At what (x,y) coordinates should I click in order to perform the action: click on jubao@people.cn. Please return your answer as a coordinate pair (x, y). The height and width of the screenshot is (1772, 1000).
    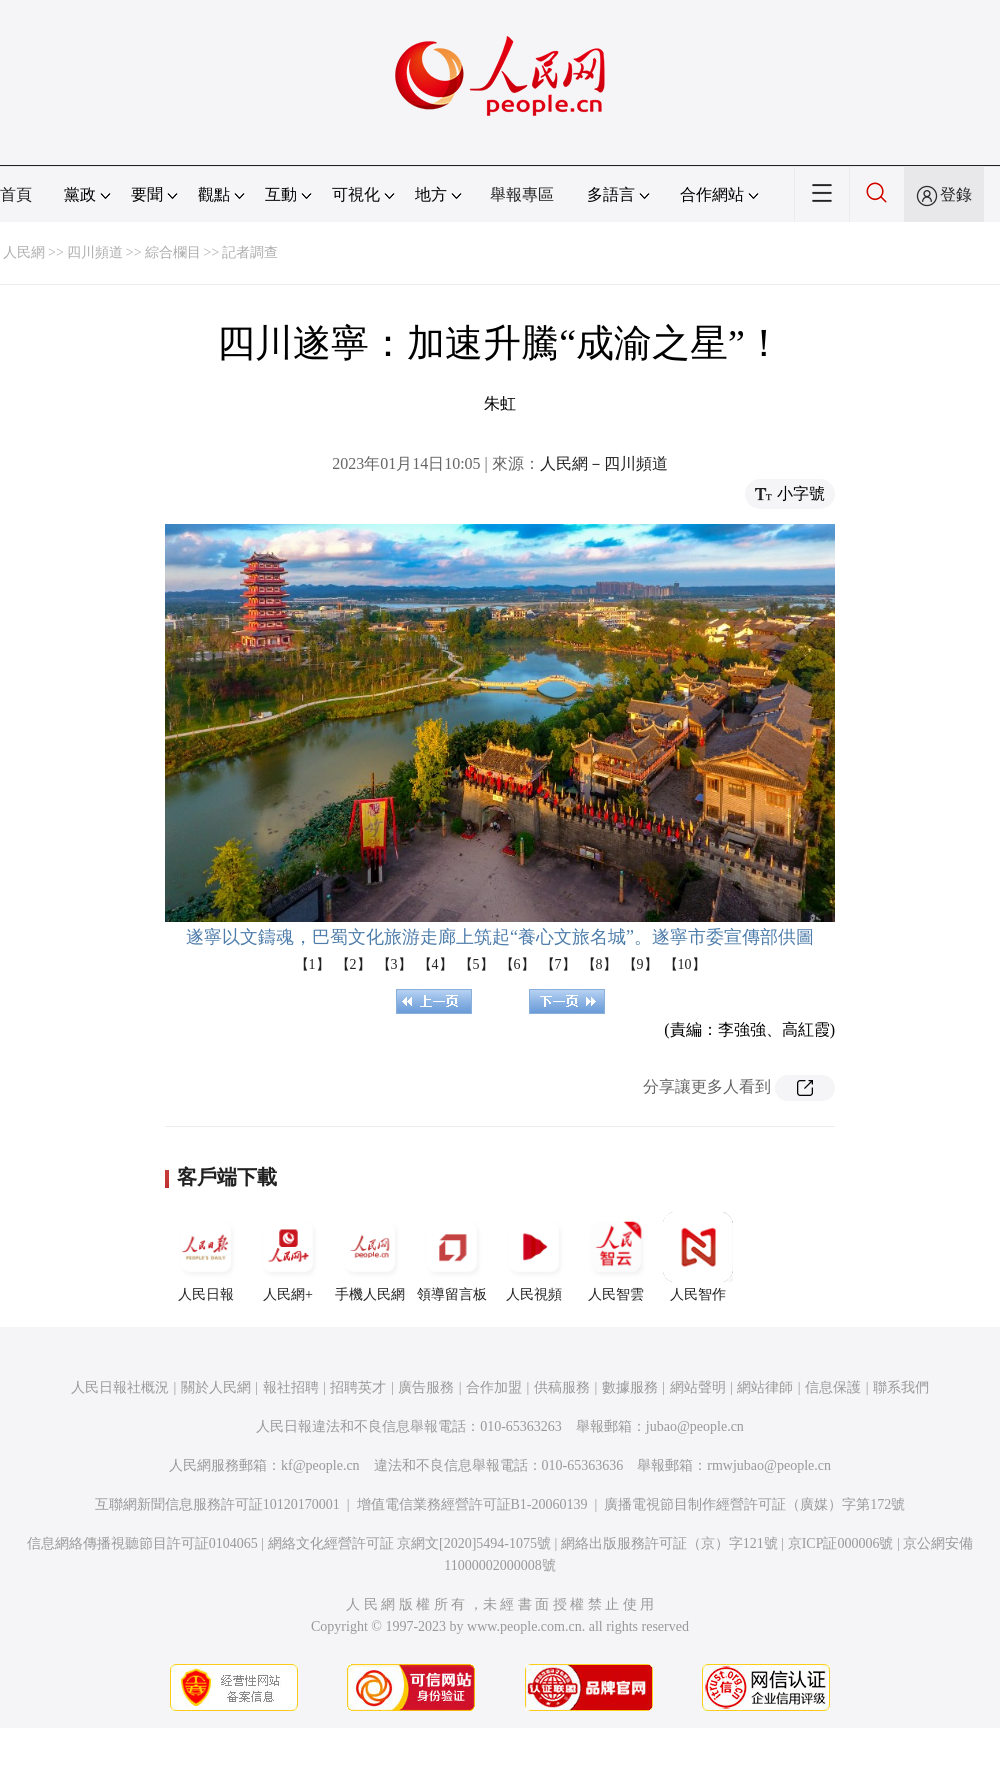
    Looking at the image, I should click on (695, 1426).